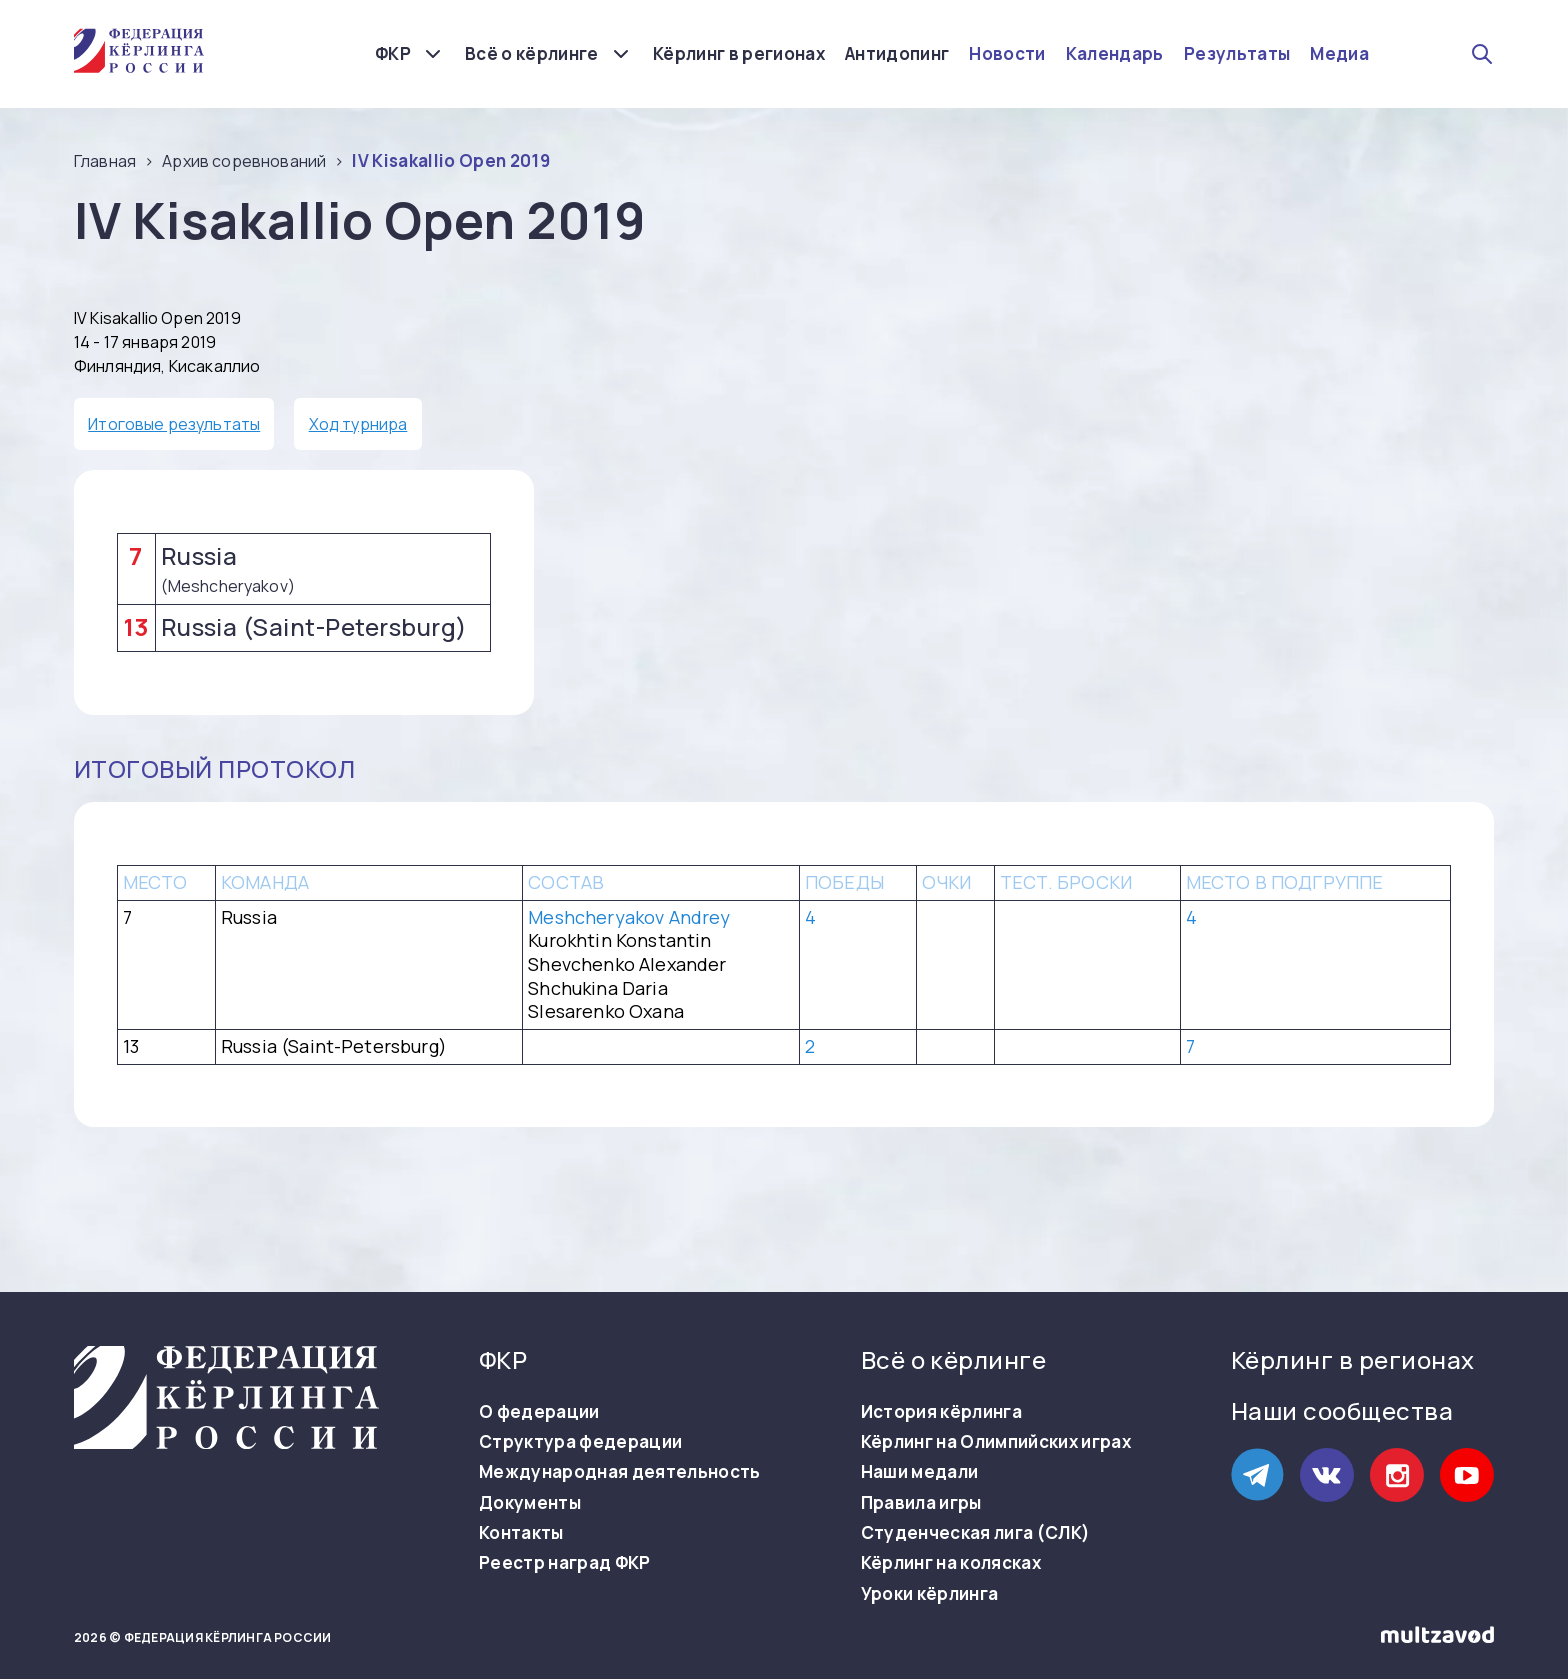 This screenshot has height=1679, width=1568. What do you see at coordinates (930, 1594) in the screenshot?
I see `Уроки кёрлинга` at bounding box center [930, 1594].